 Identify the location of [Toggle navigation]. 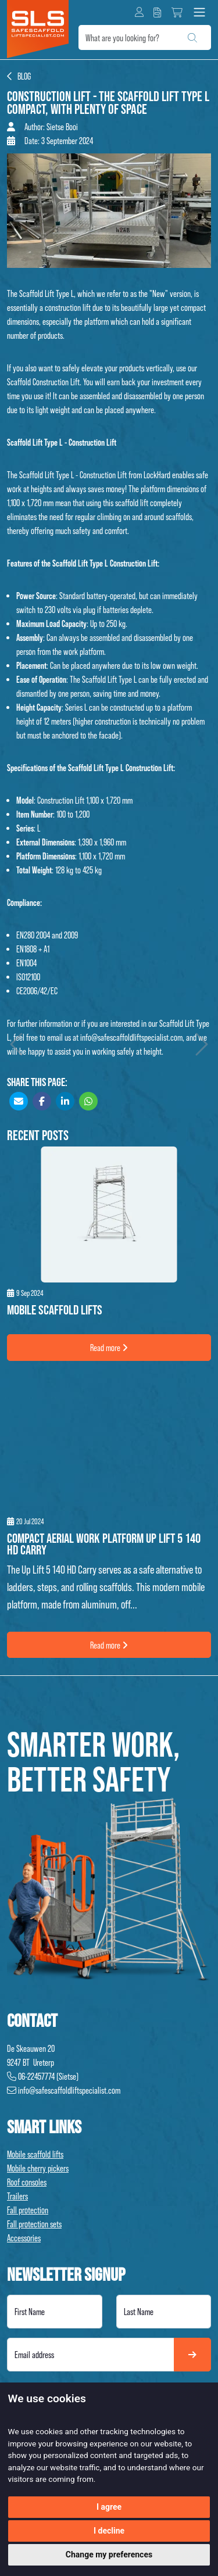
(199, 12).